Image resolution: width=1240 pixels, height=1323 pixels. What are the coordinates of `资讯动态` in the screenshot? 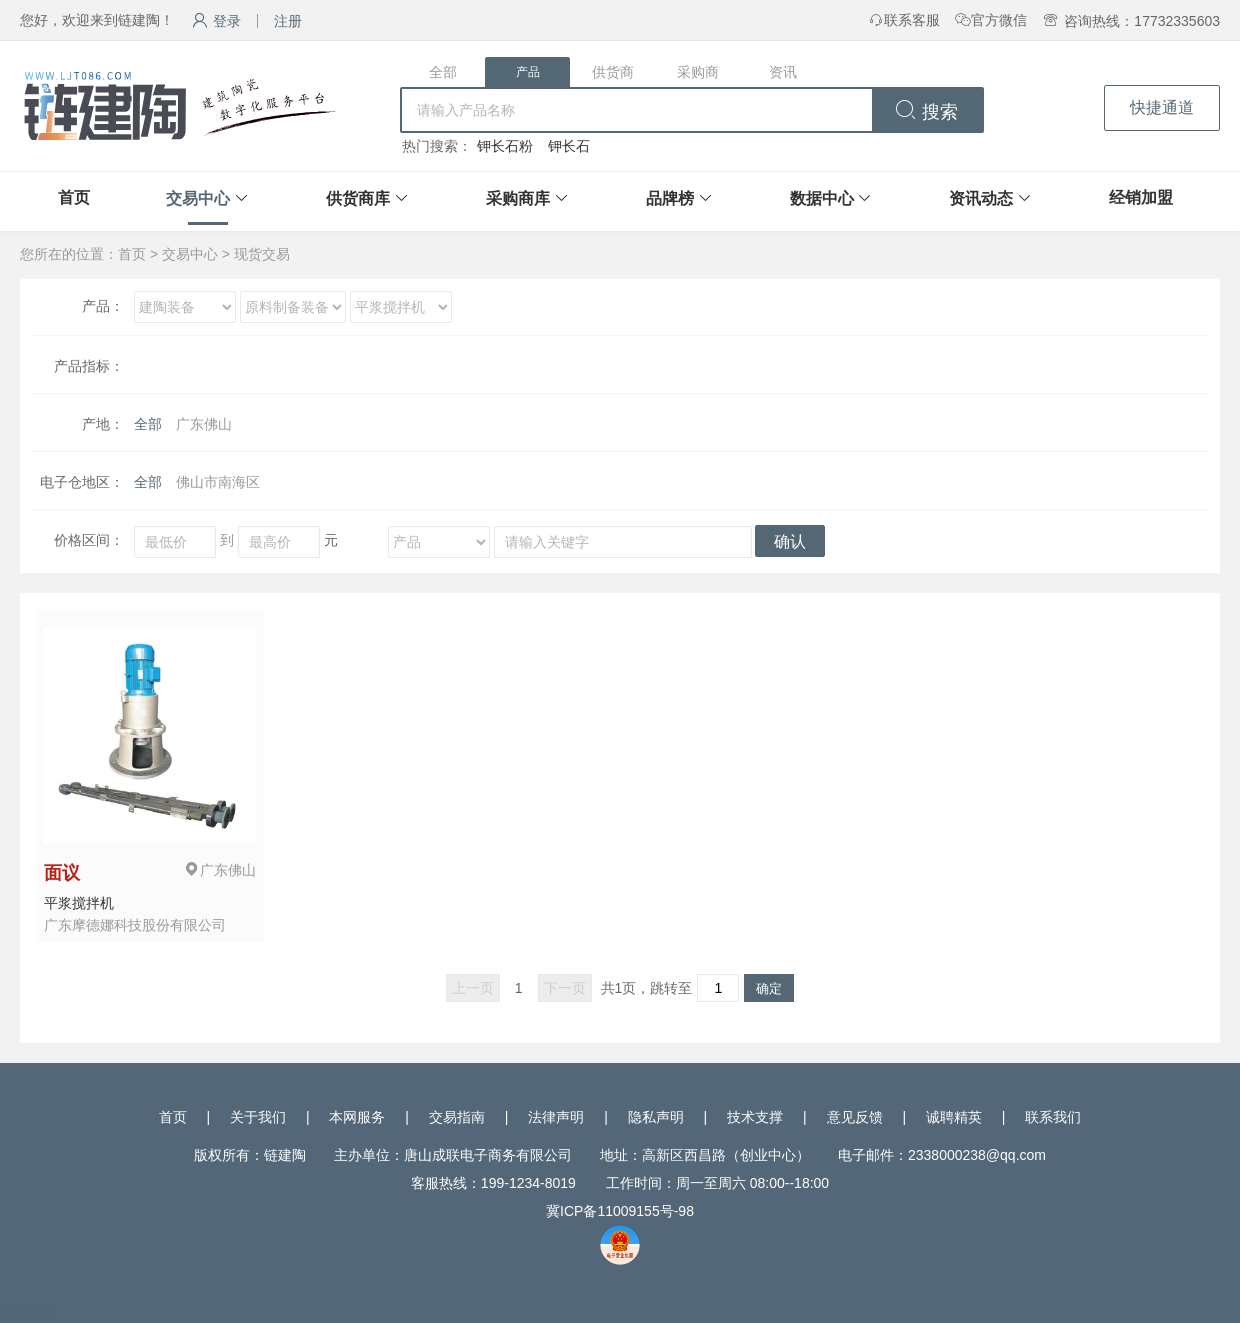 It's located at (981, 198).